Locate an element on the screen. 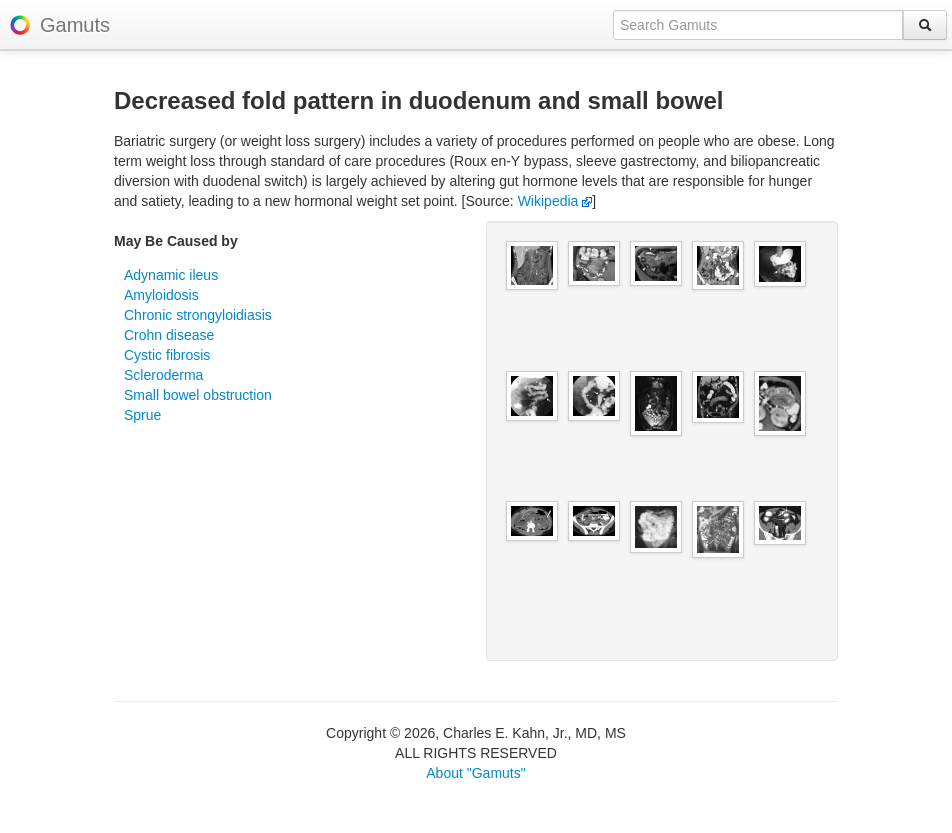 Image resolution: width=952 pixels, height=833 pixels. Cystic fibrosis is located at coordinates (167, 355).